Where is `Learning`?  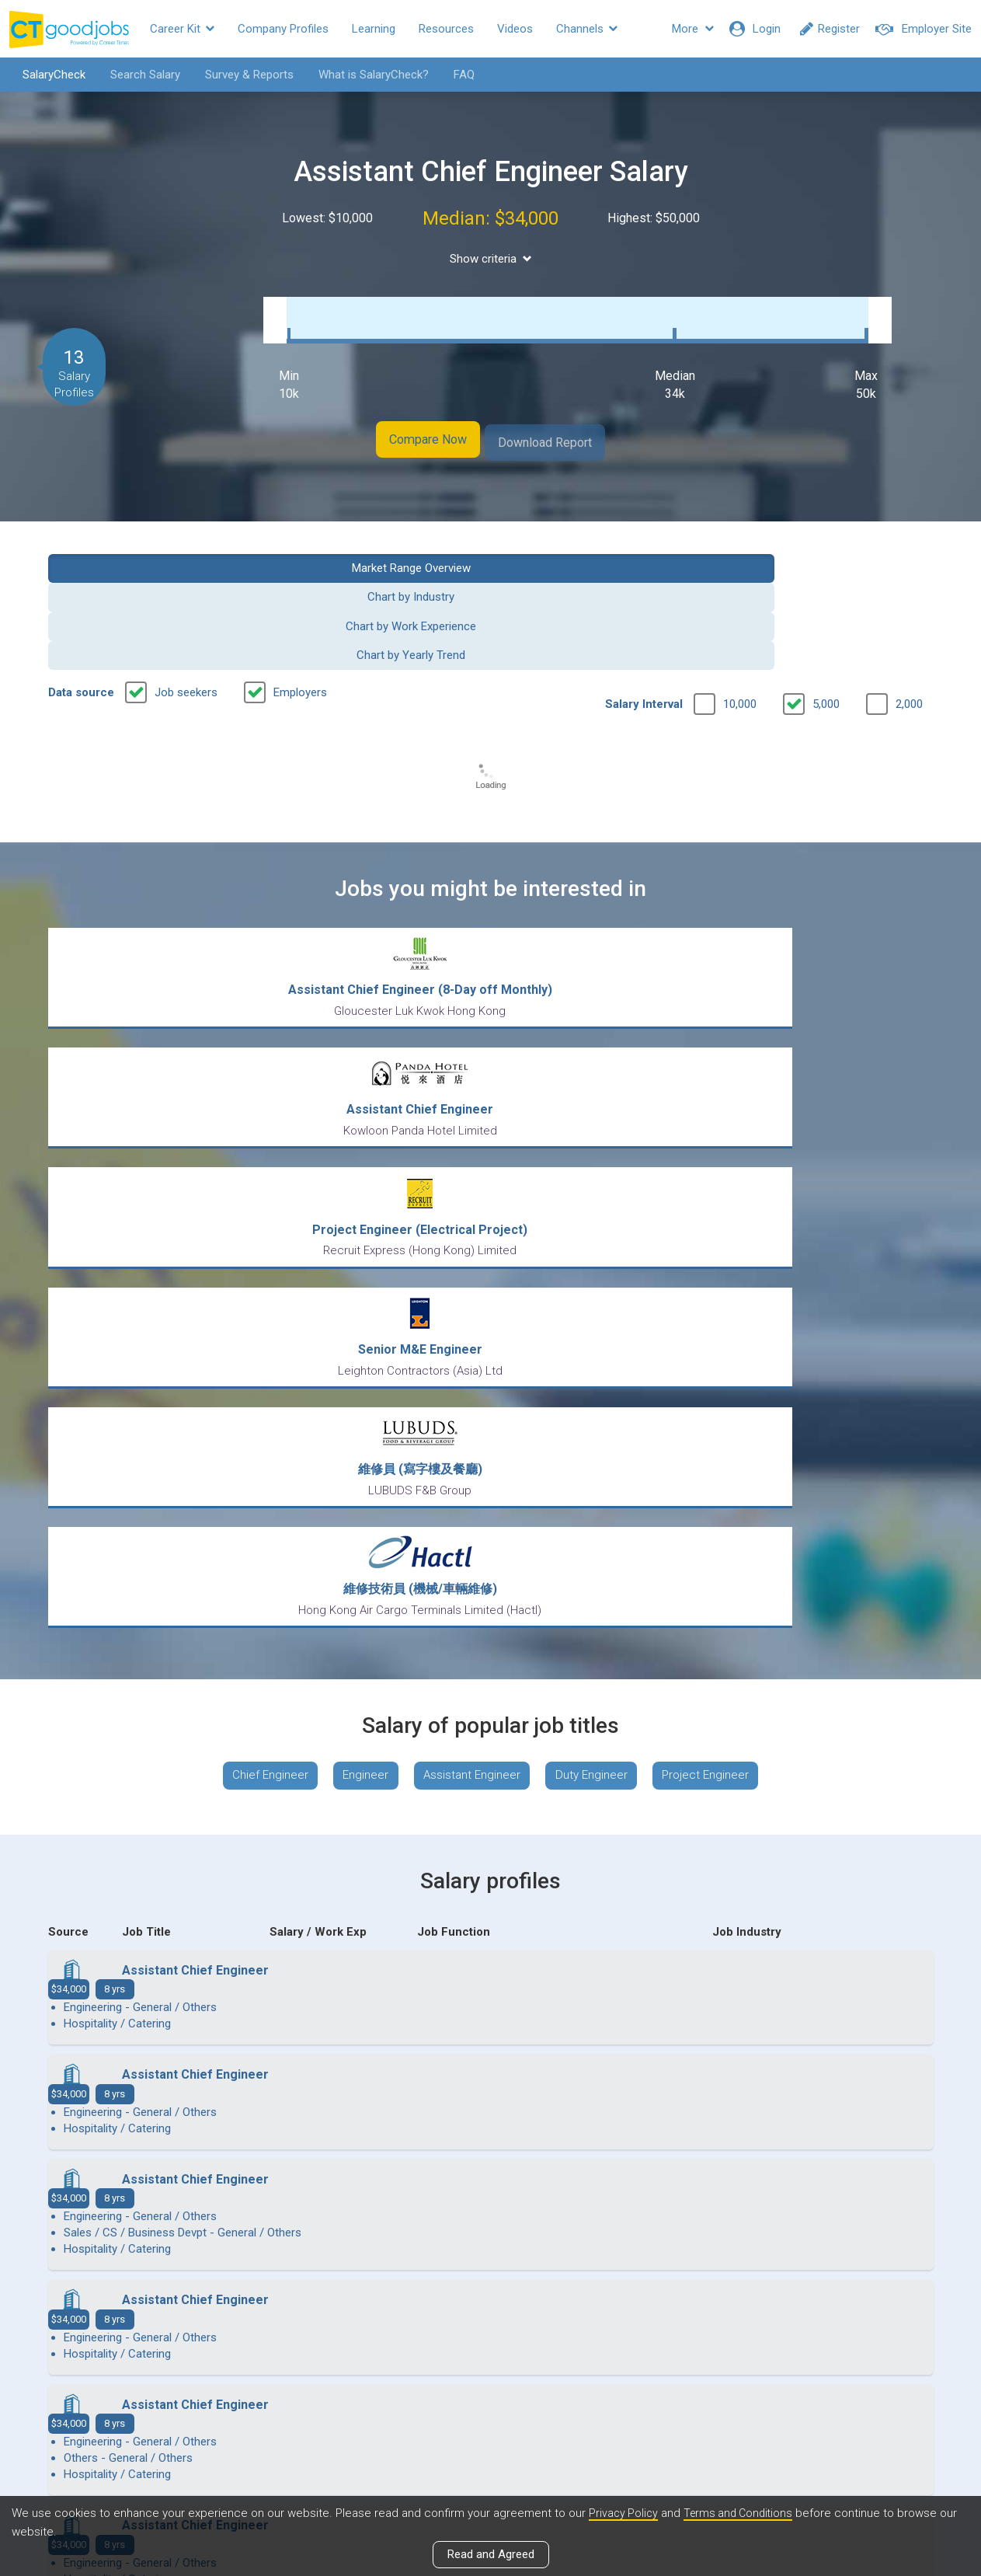
Learning is located at coordinates (373, 29).